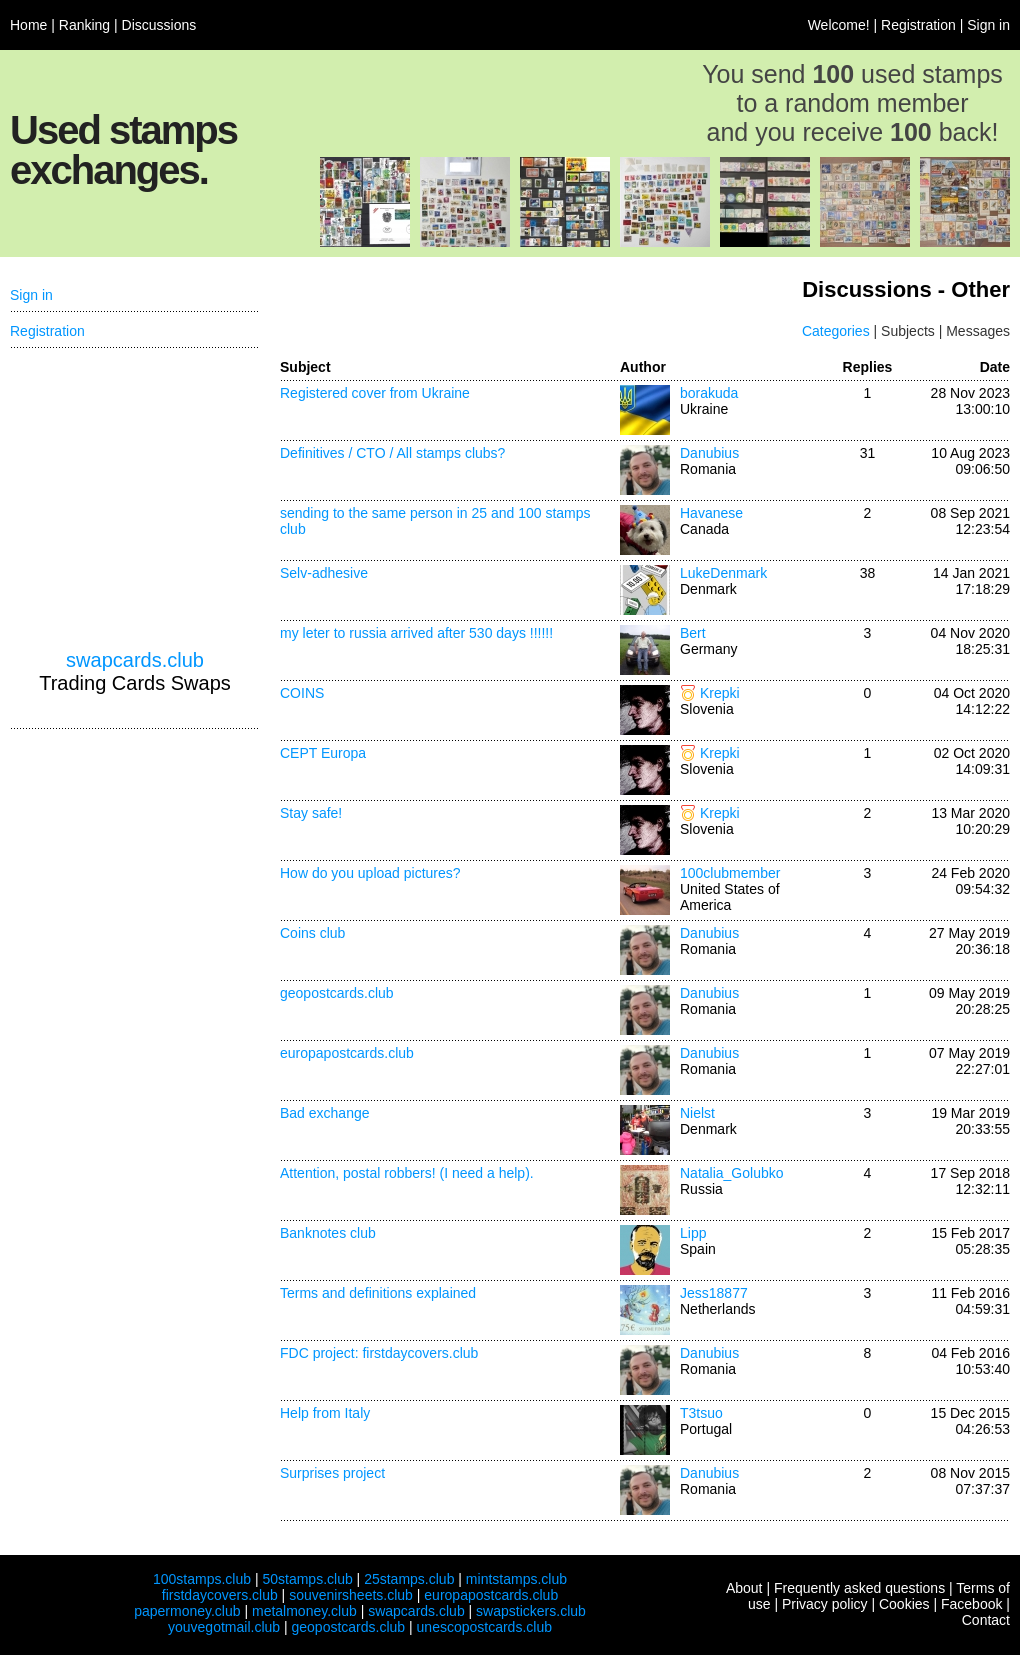 The height and width of the screenshot is (1655, 1020). What do you see at coordinates (325, 1413) in the screenshot?
I see `Help from Italy` at bounding box center [325, 1413].